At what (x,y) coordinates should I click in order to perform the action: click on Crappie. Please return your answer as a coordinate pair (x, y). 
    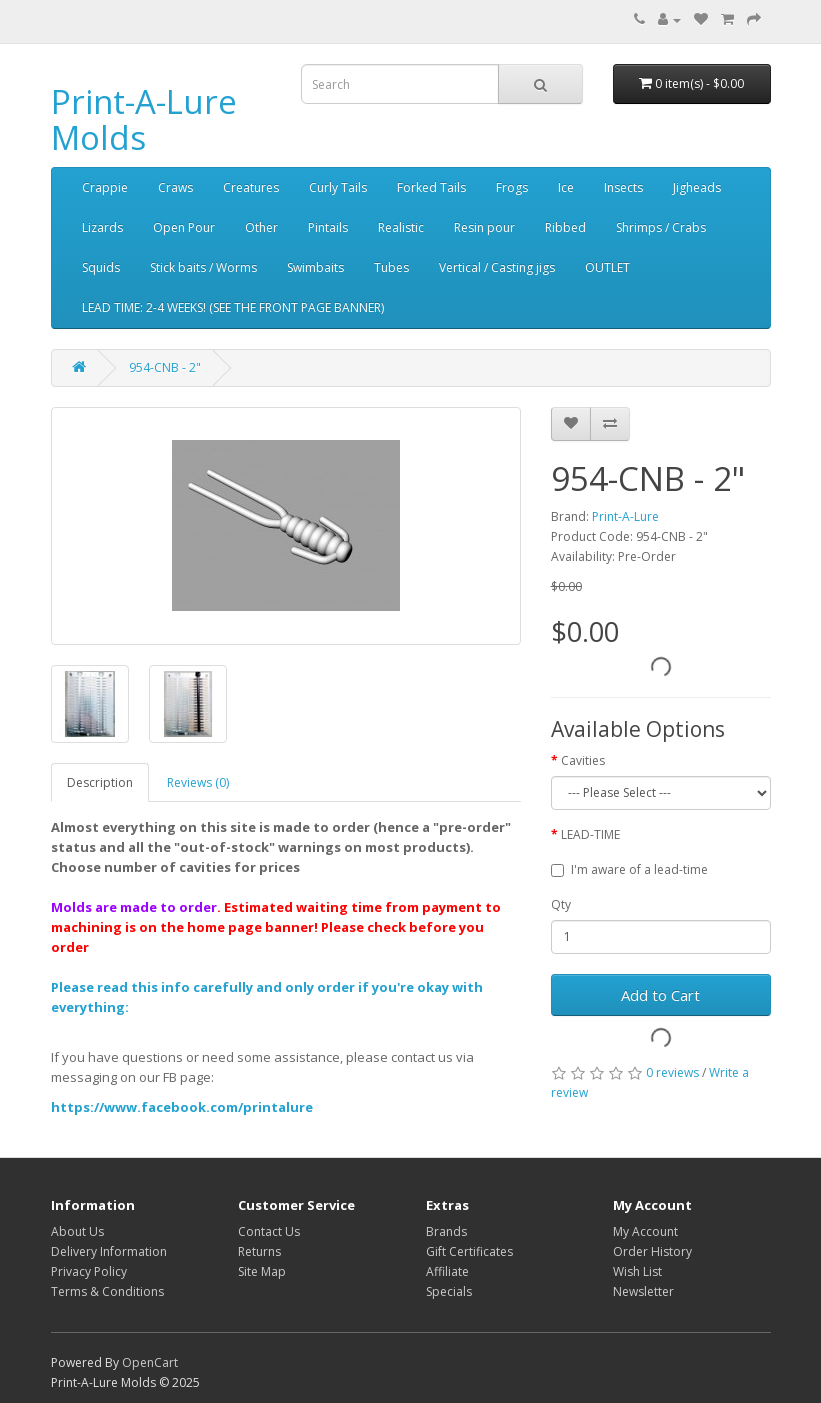
    Looking at the image, I should click on (105, 187).